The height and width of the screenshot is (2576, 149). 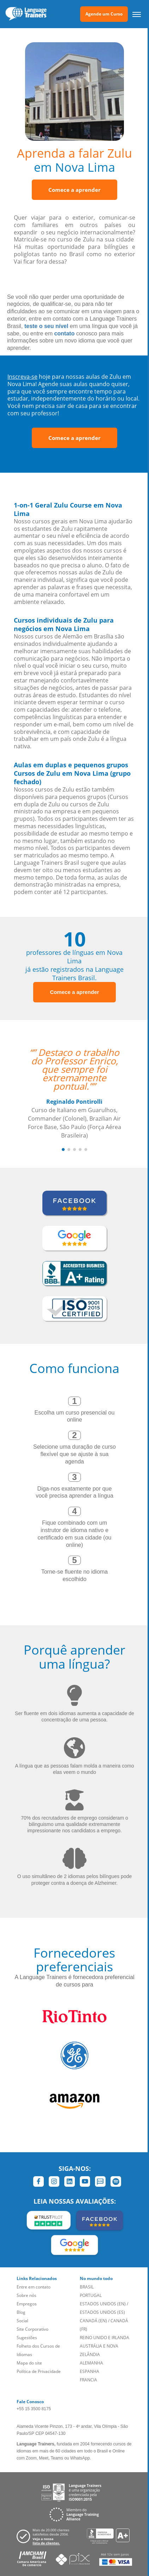 What do you see at coordinates (88, 2380) in the screenshot?
I see `FRANCIA` at bounding box center [88, 2380].